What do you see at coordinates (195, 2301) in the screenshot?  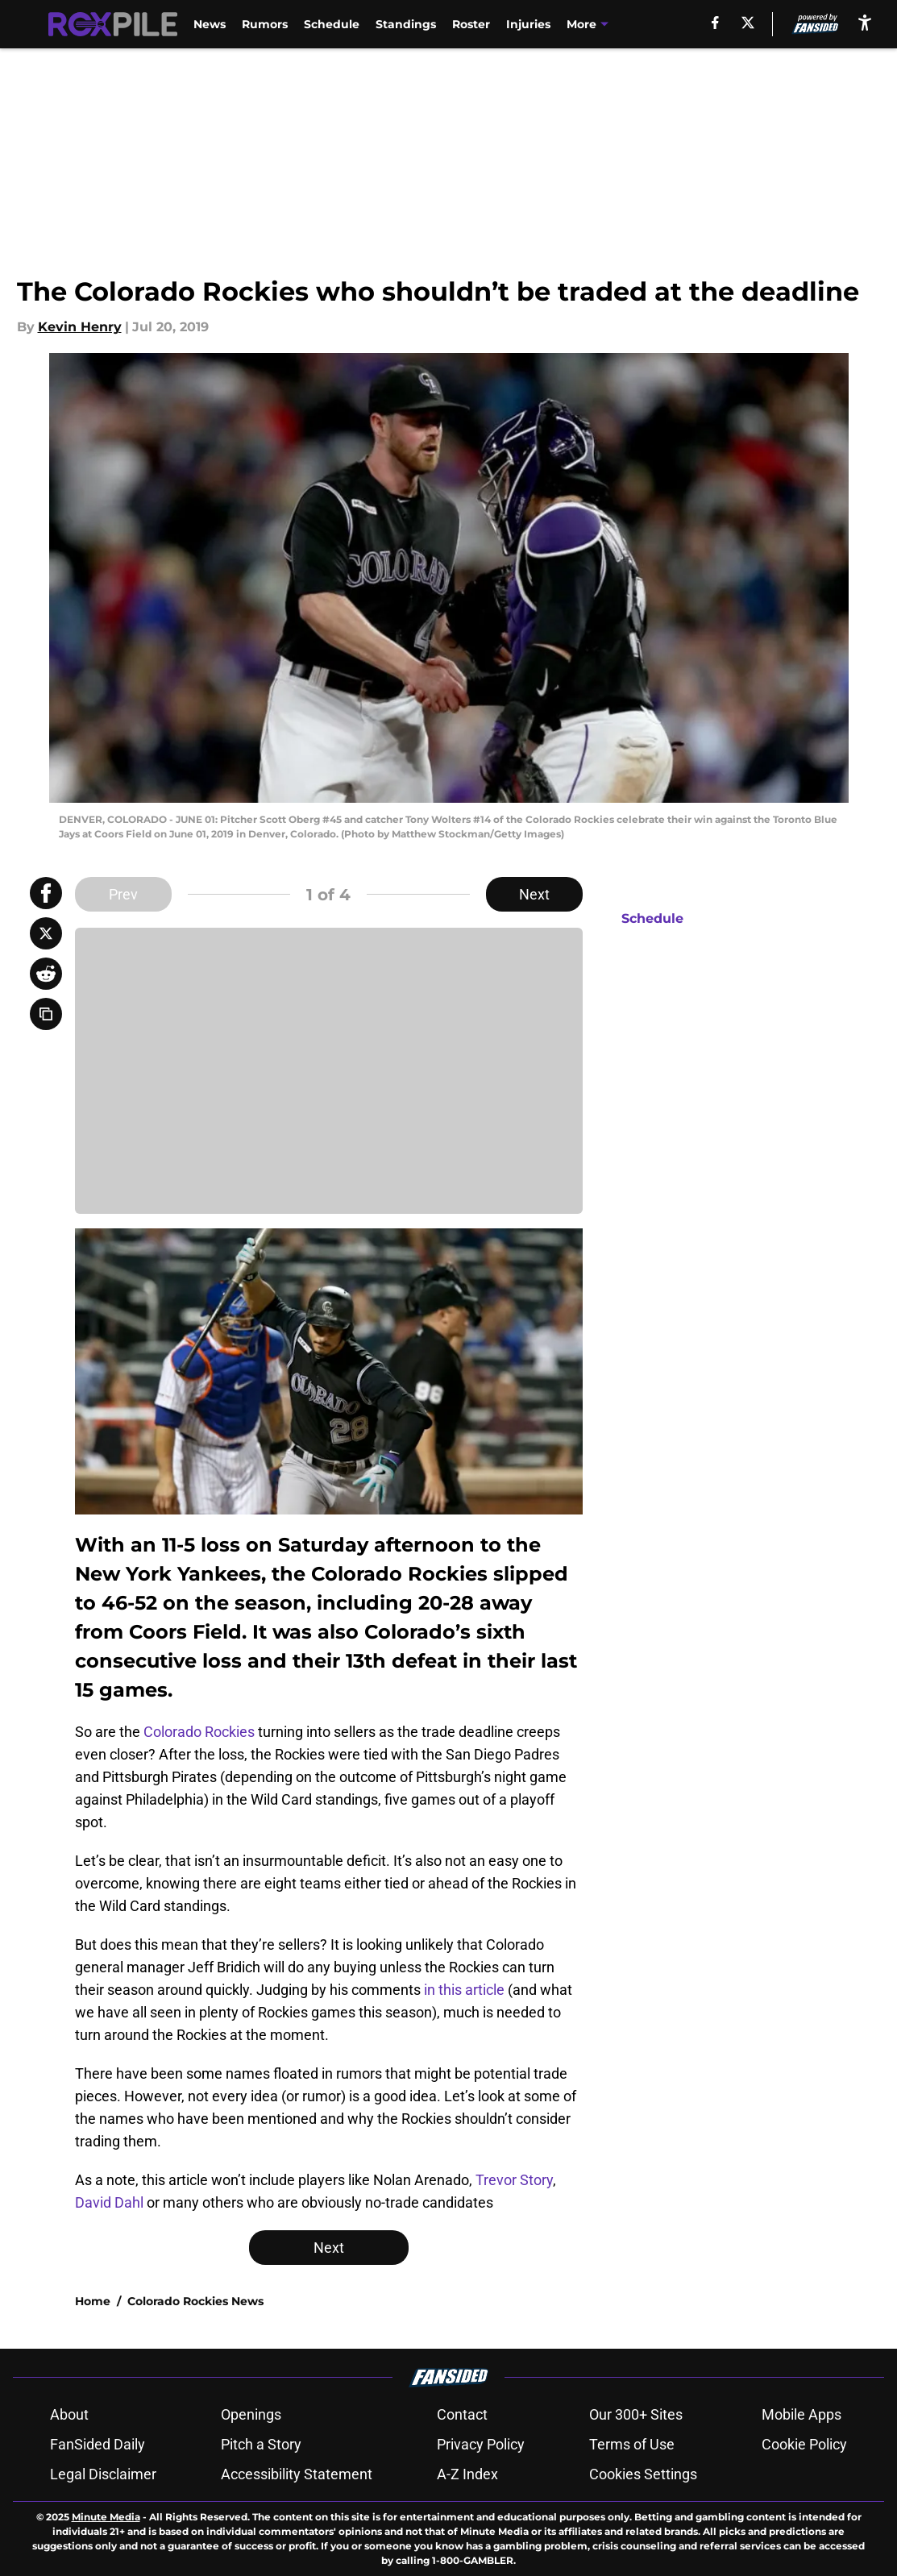 I see `Colorado Rockies News` at bounding box center [195, 2301].